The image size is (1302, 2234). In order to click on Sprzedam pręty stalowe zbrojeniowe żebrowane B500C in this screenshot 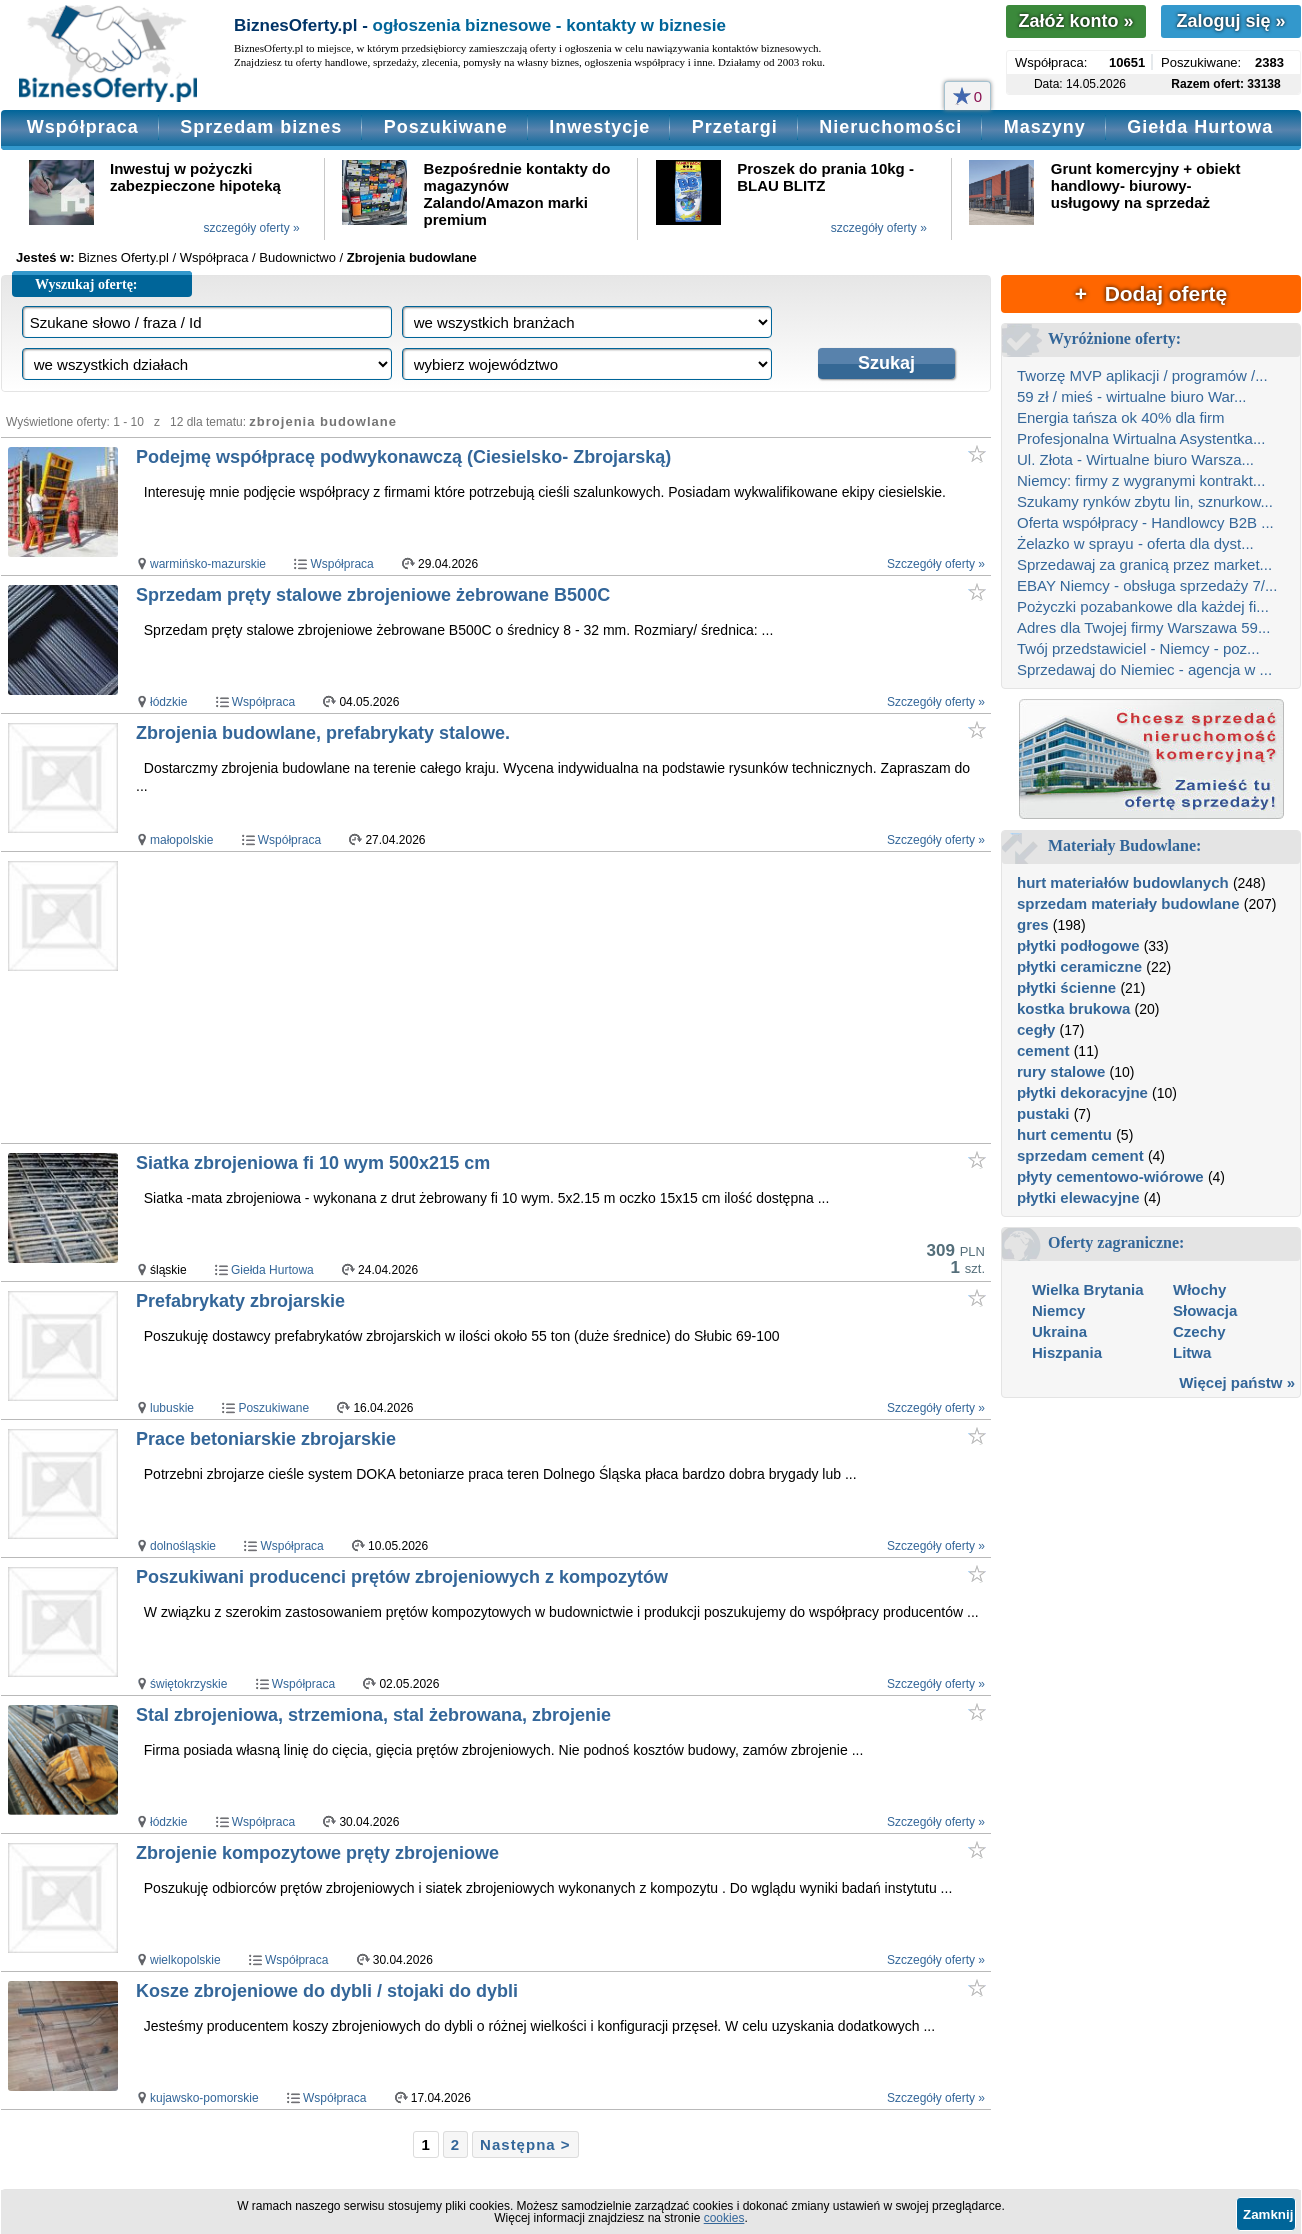, I will do `click(373, 595)`.